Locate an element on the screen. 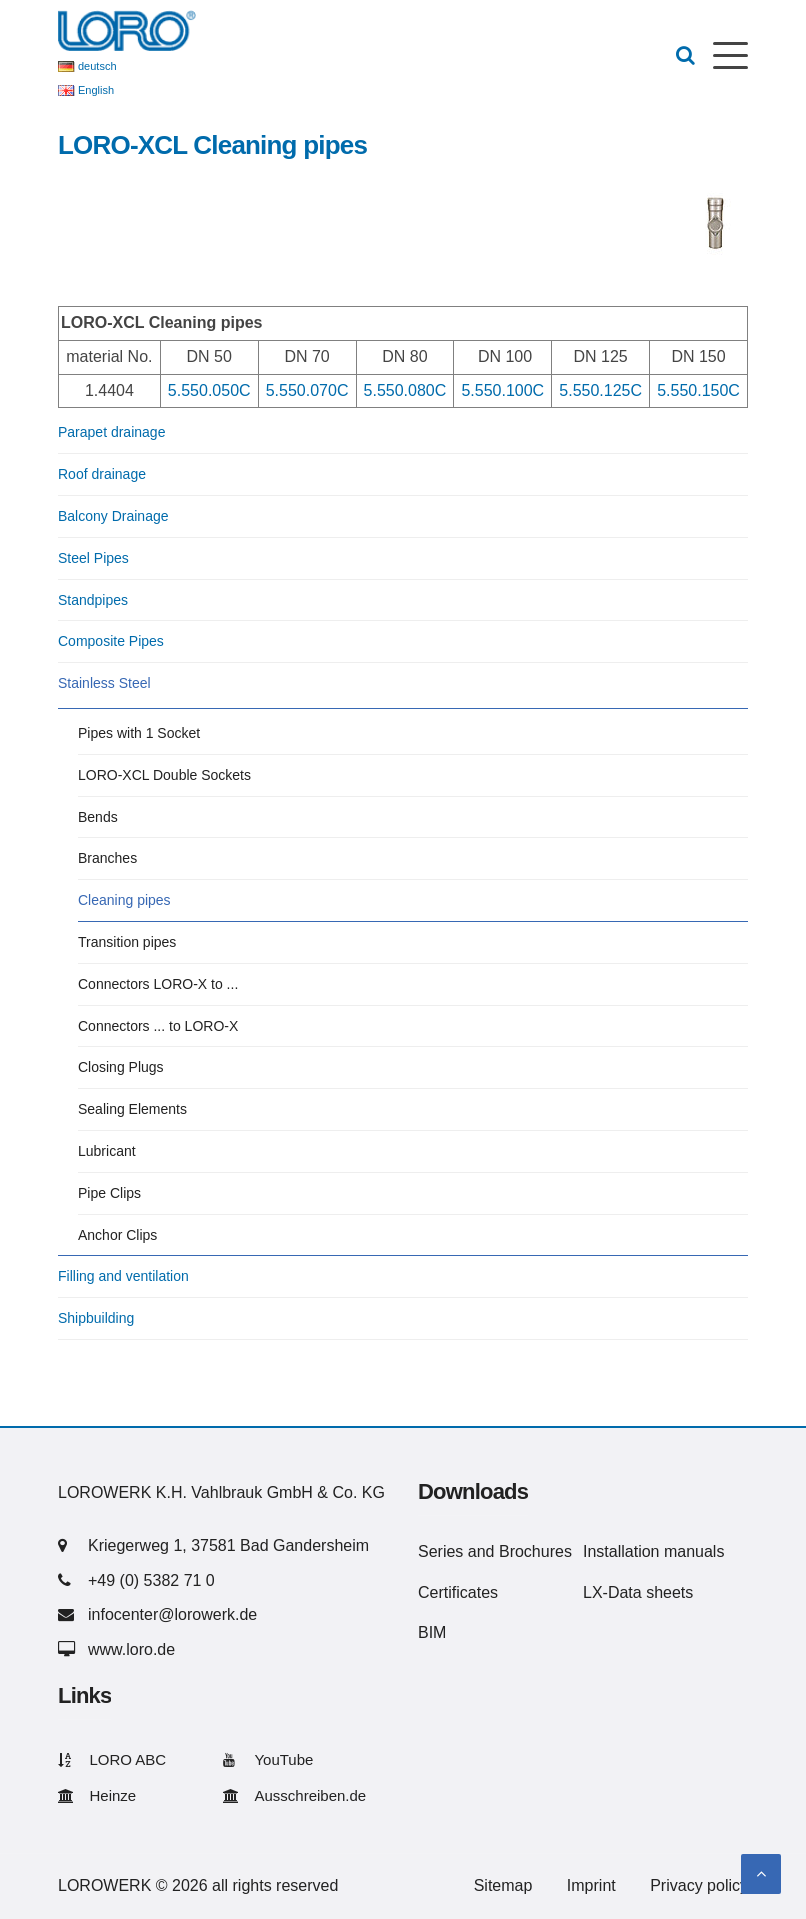 The image size is (806, 1919). Parapet drainage is located at coordinates (111, 432).